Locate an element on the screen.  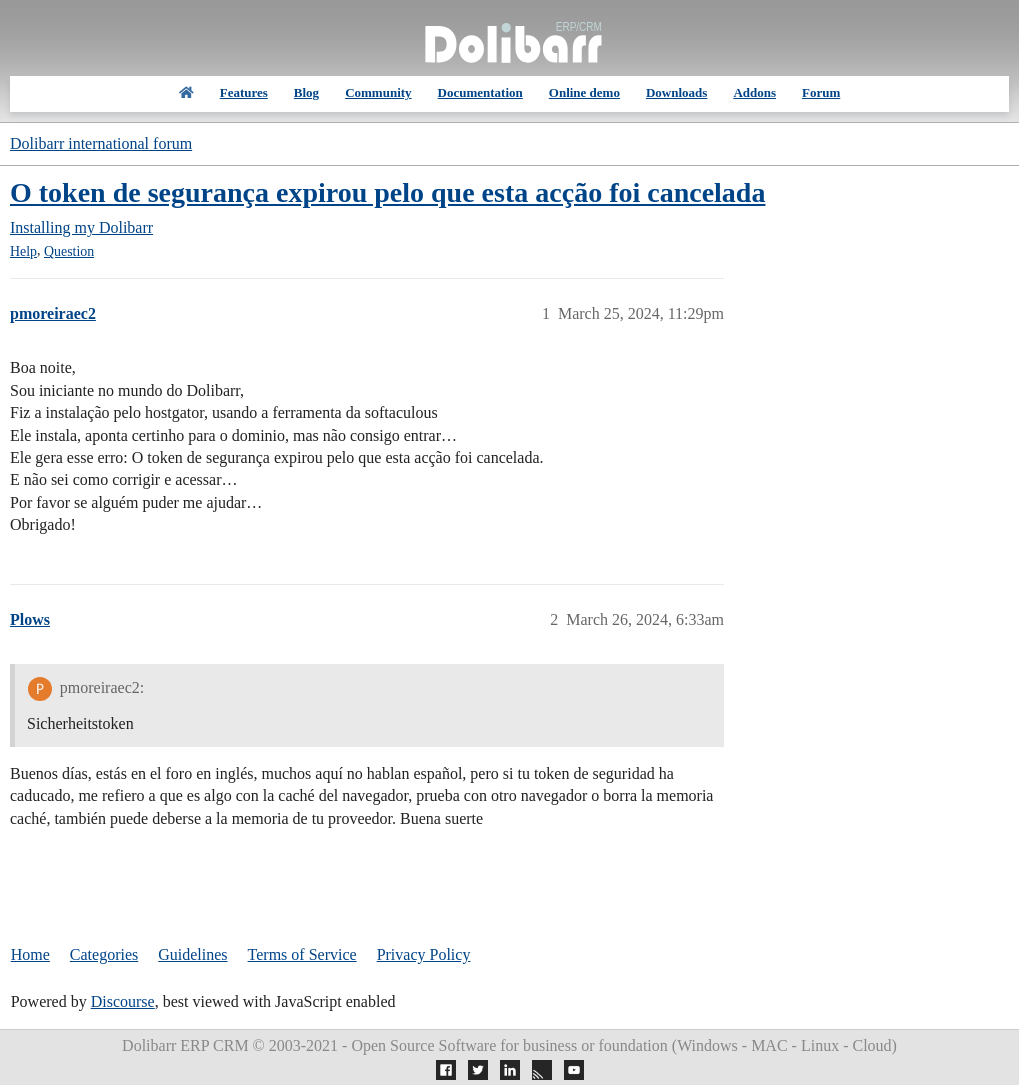
Terms of Service is located at coordinates (302, 954).